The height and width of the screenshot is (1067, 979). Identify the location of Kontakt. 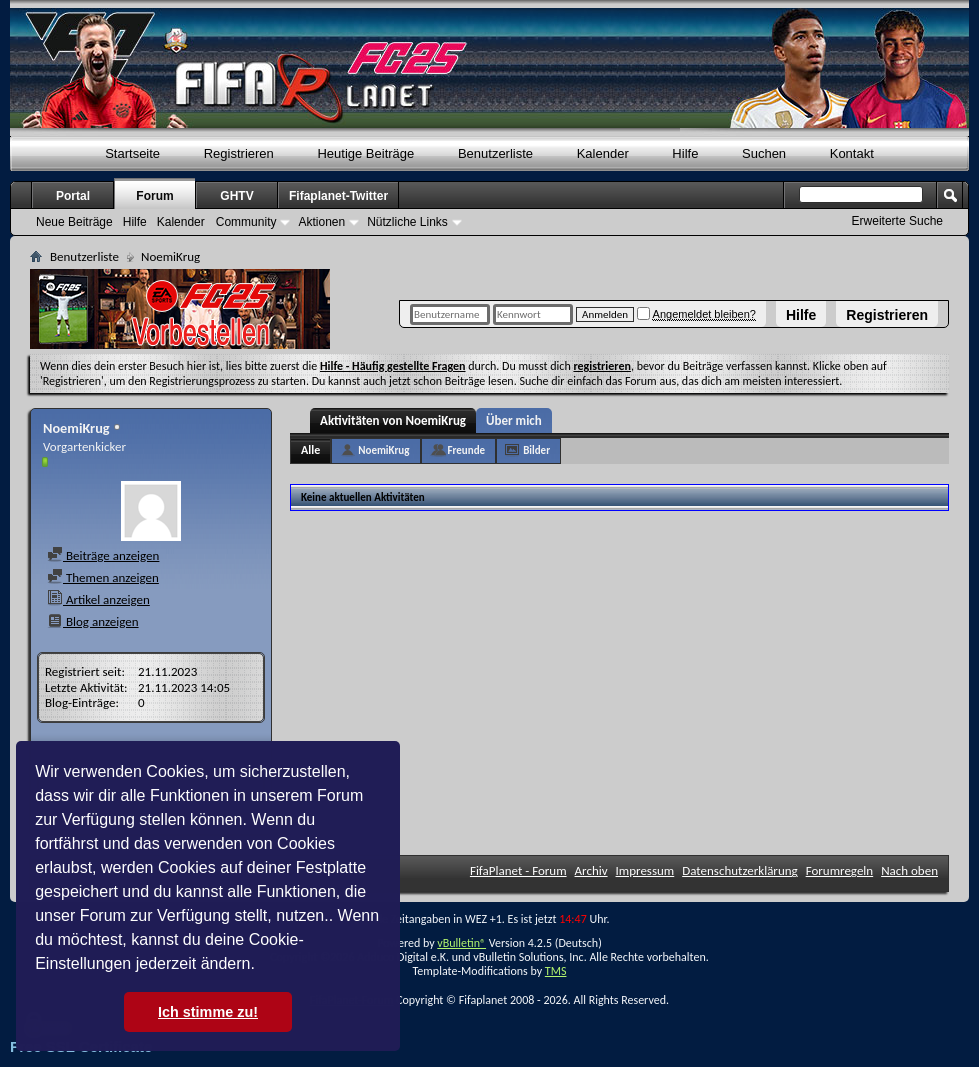
(852, 153).